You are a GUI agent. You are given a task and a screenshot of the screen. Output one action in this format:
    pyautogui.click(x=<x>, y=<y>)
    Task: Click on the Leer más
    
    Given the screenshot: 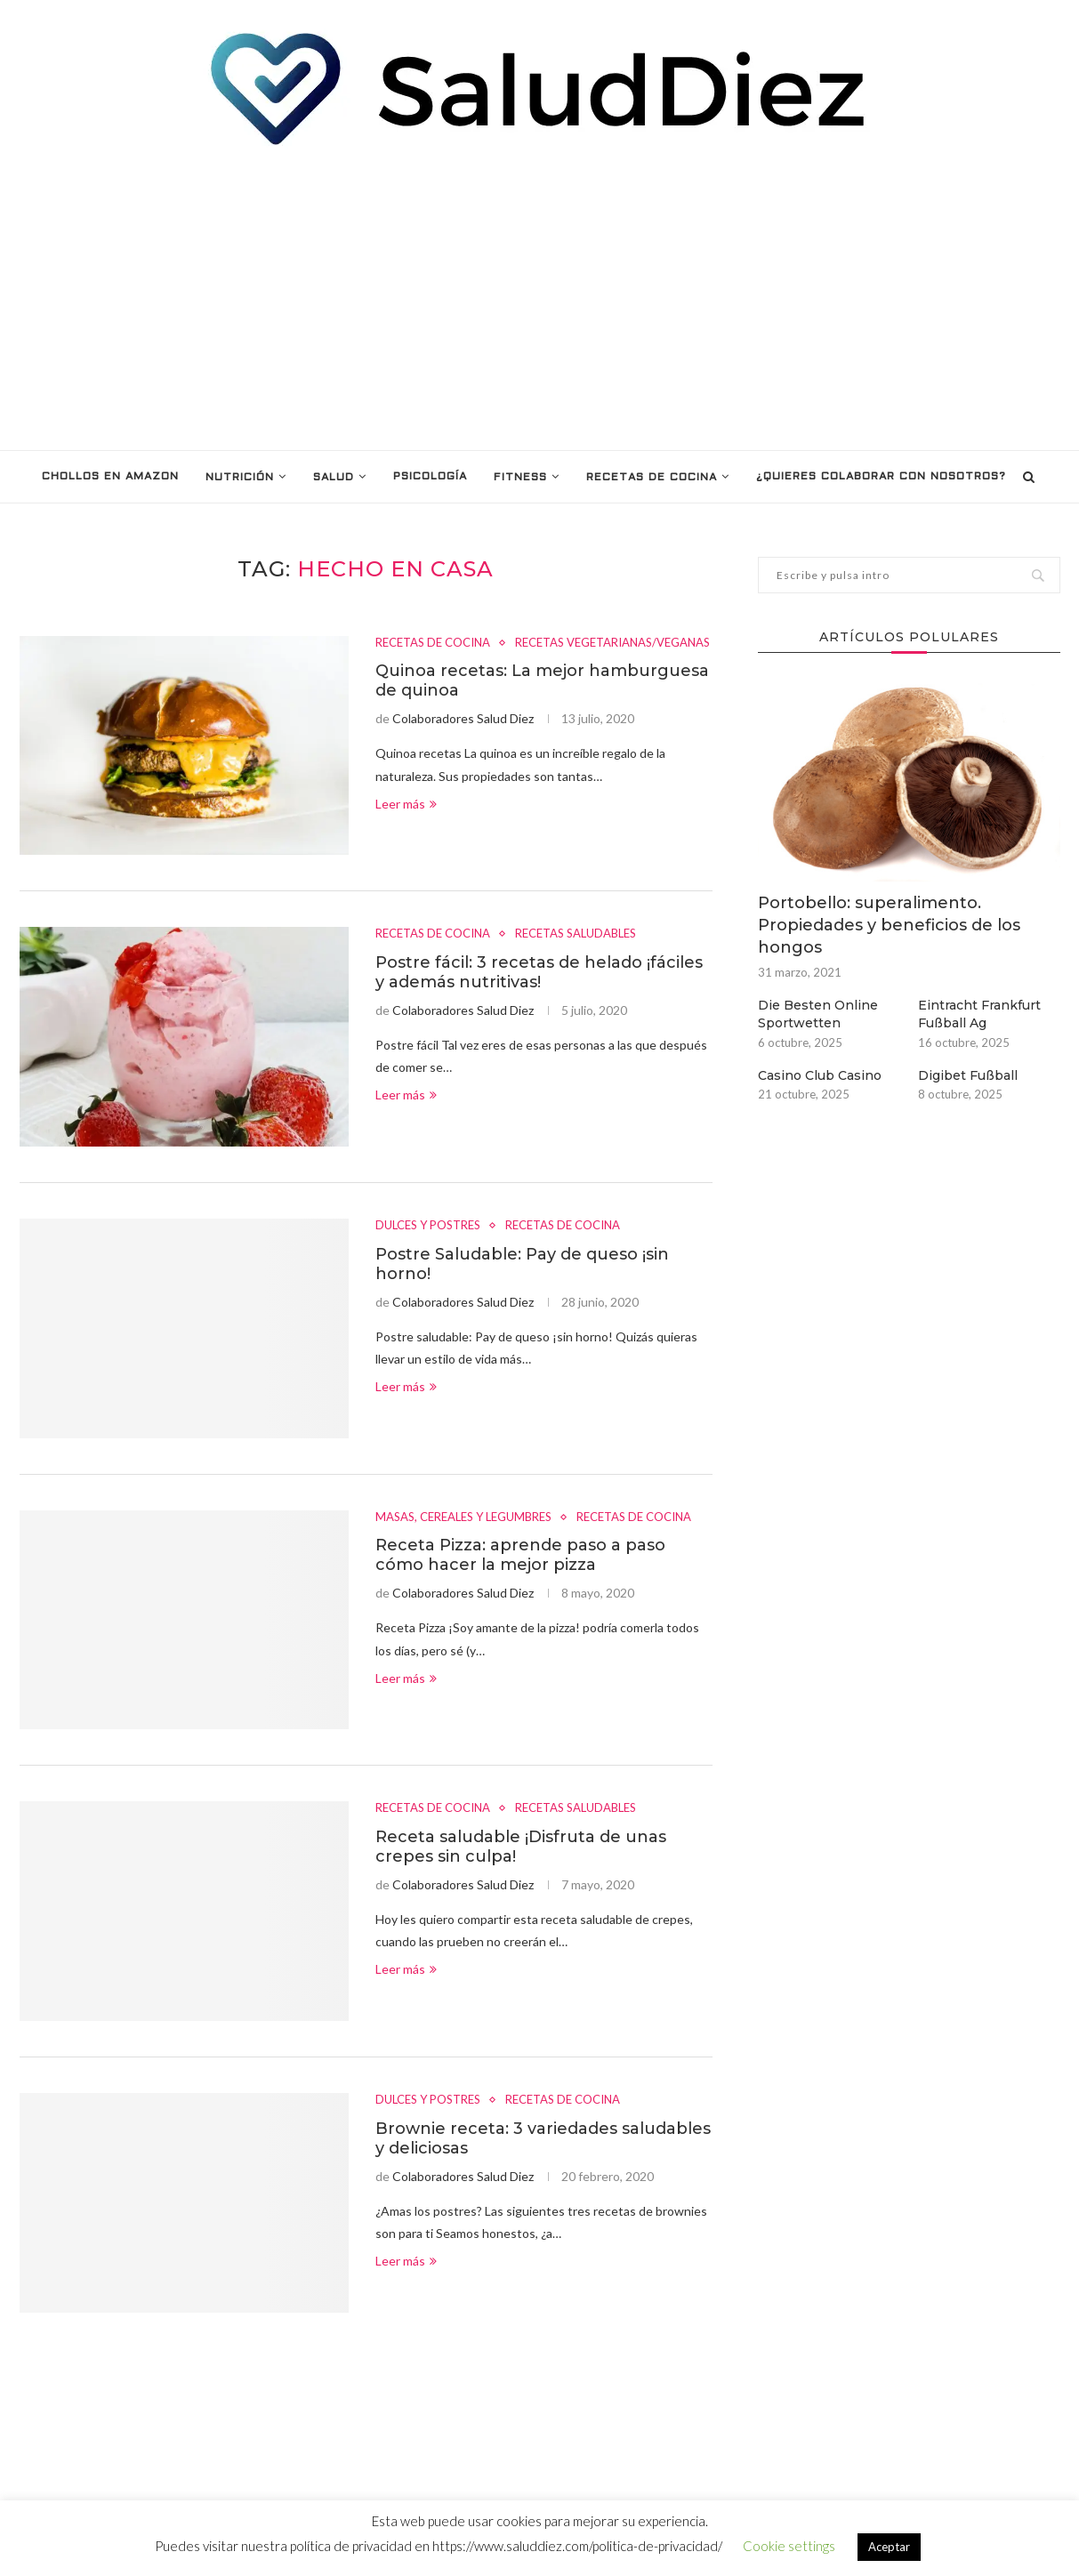 What is the action you would take?
    pyautogui.click(x=406, y=803)
    